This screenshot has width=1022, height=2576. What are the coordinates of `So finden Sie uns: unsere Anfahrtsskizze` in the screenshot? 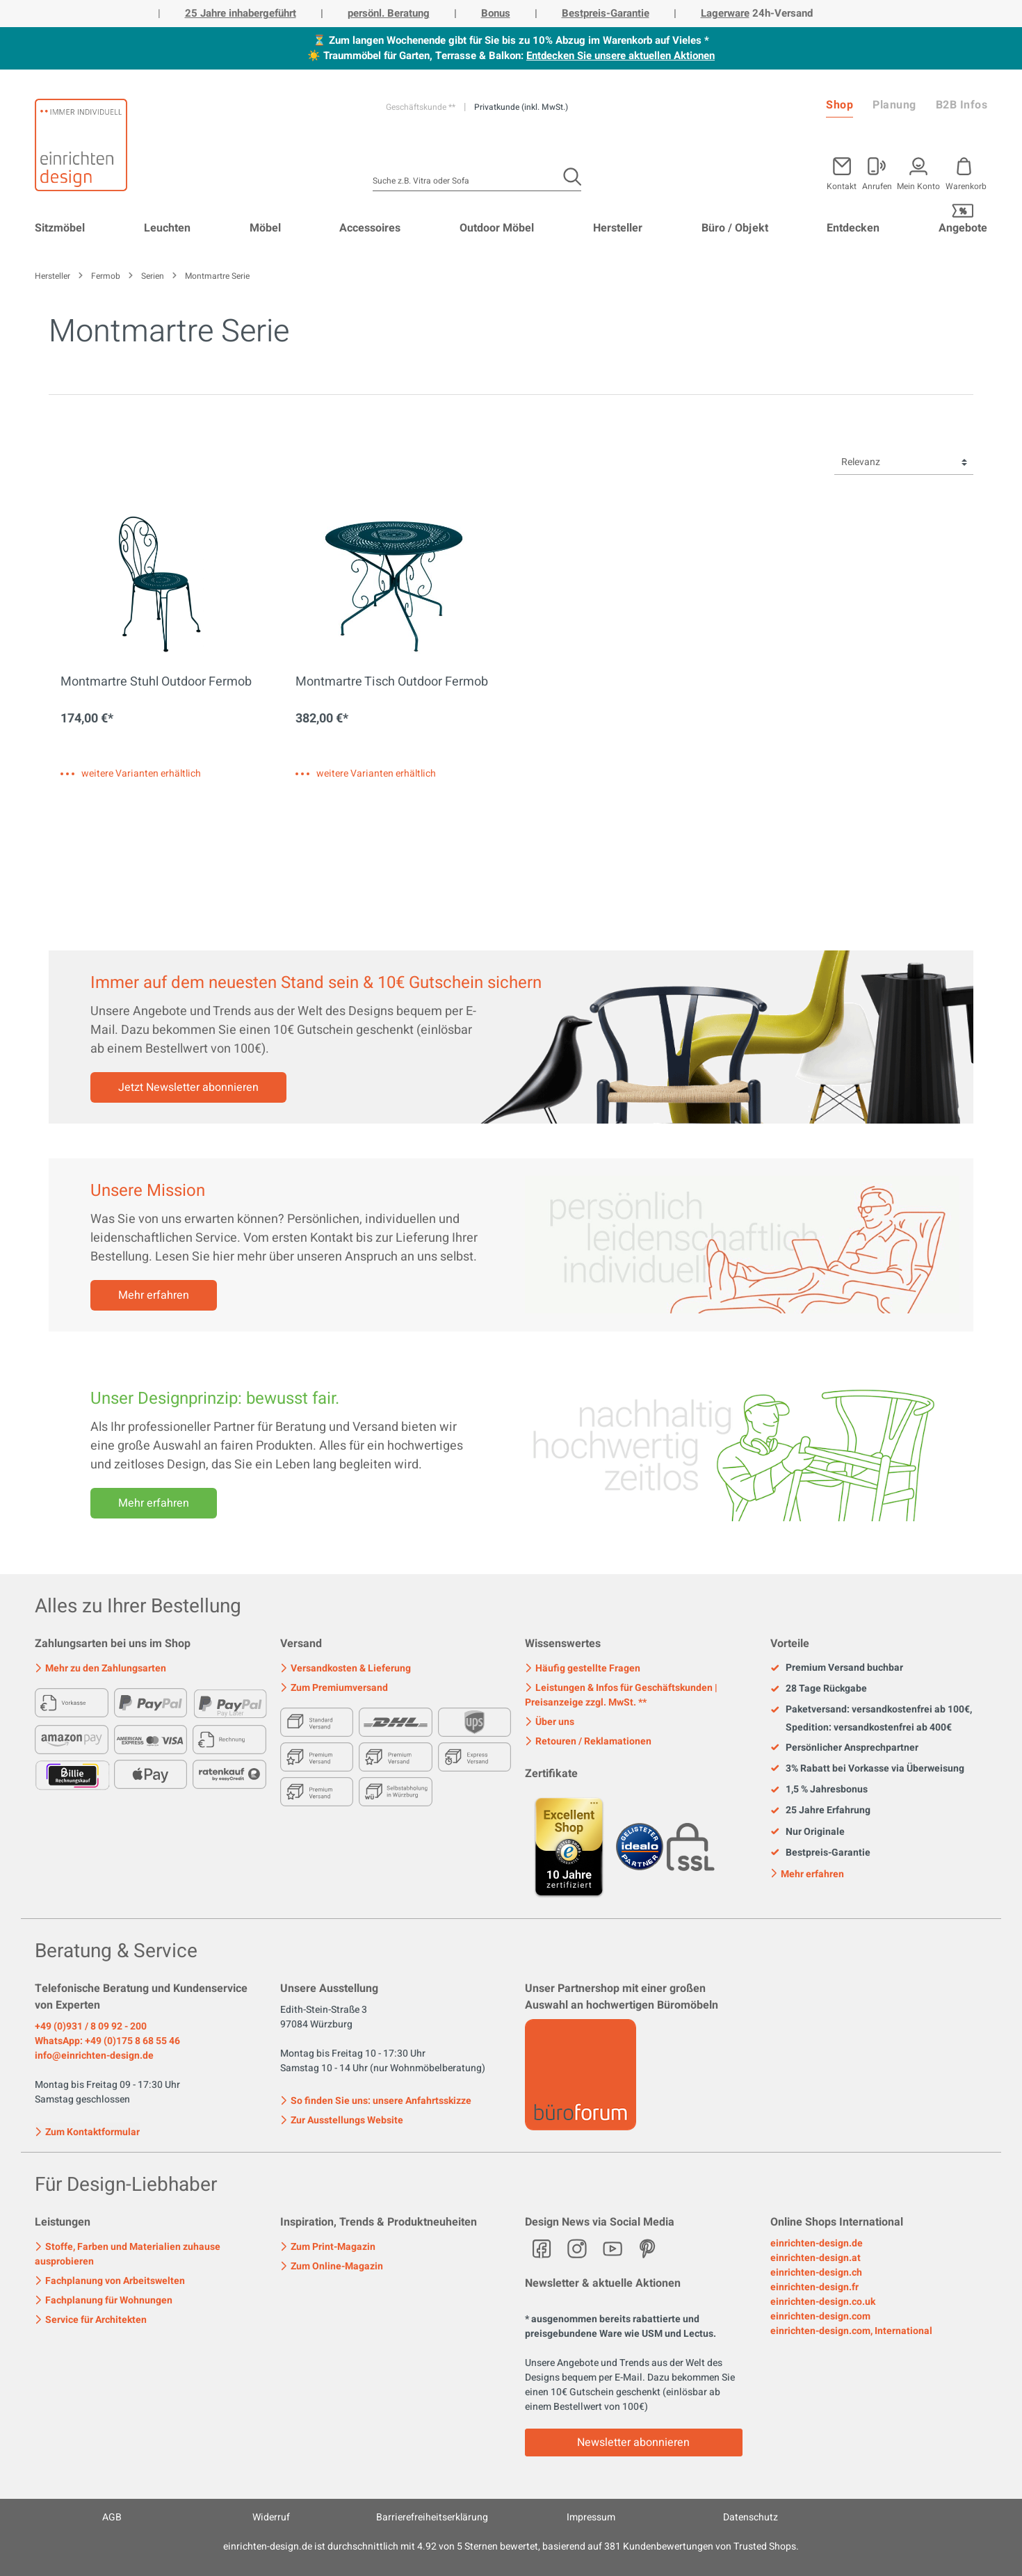 It's located at (375, 2100).